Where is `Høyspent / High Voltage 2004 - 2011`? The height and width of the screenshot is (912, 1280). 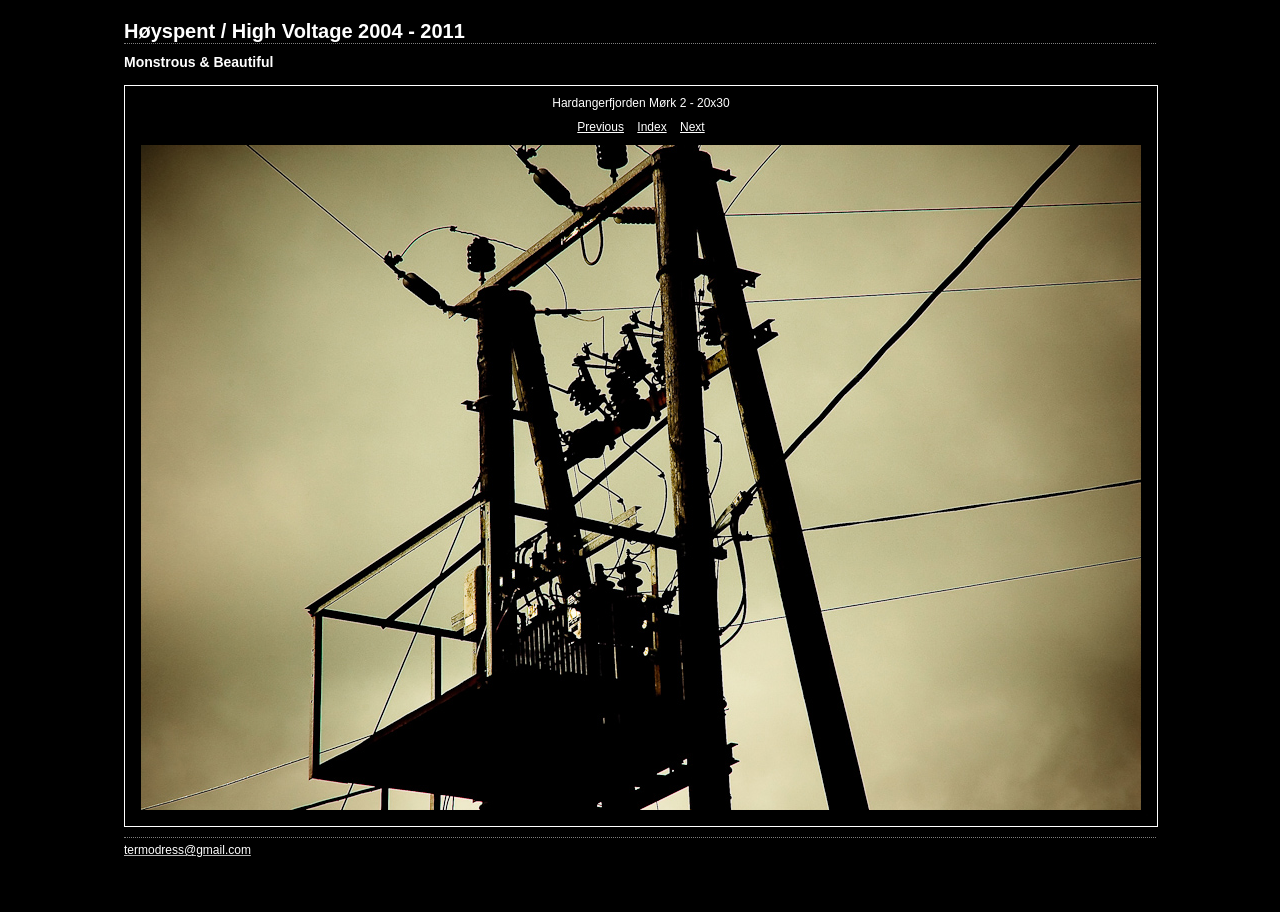 Høyspent / High Voltage 2004 - 2011 is located at coordinates (294, 31).